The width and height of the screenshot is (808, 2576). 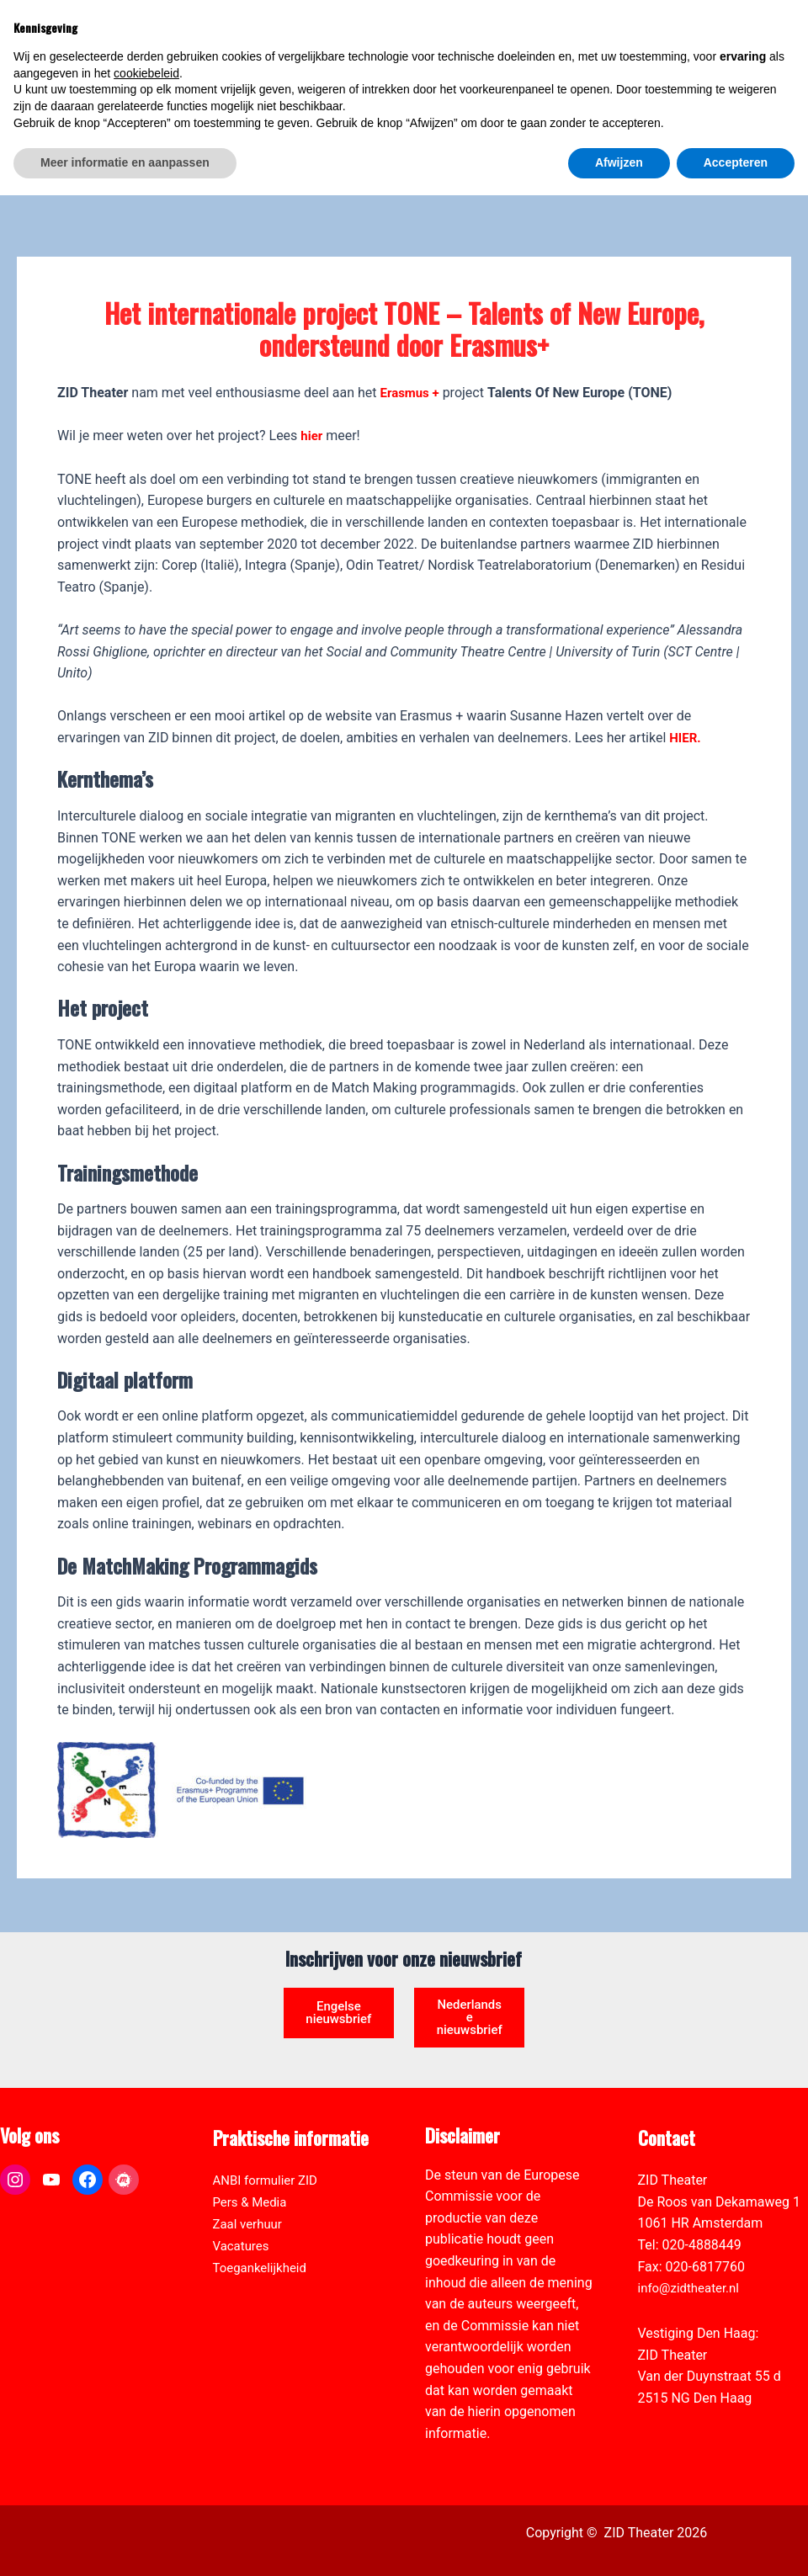 What do you see at coordinates (243, 2215) in the screenshot?
I see `Vacatures [link]` at bounding box center [243, 2215].